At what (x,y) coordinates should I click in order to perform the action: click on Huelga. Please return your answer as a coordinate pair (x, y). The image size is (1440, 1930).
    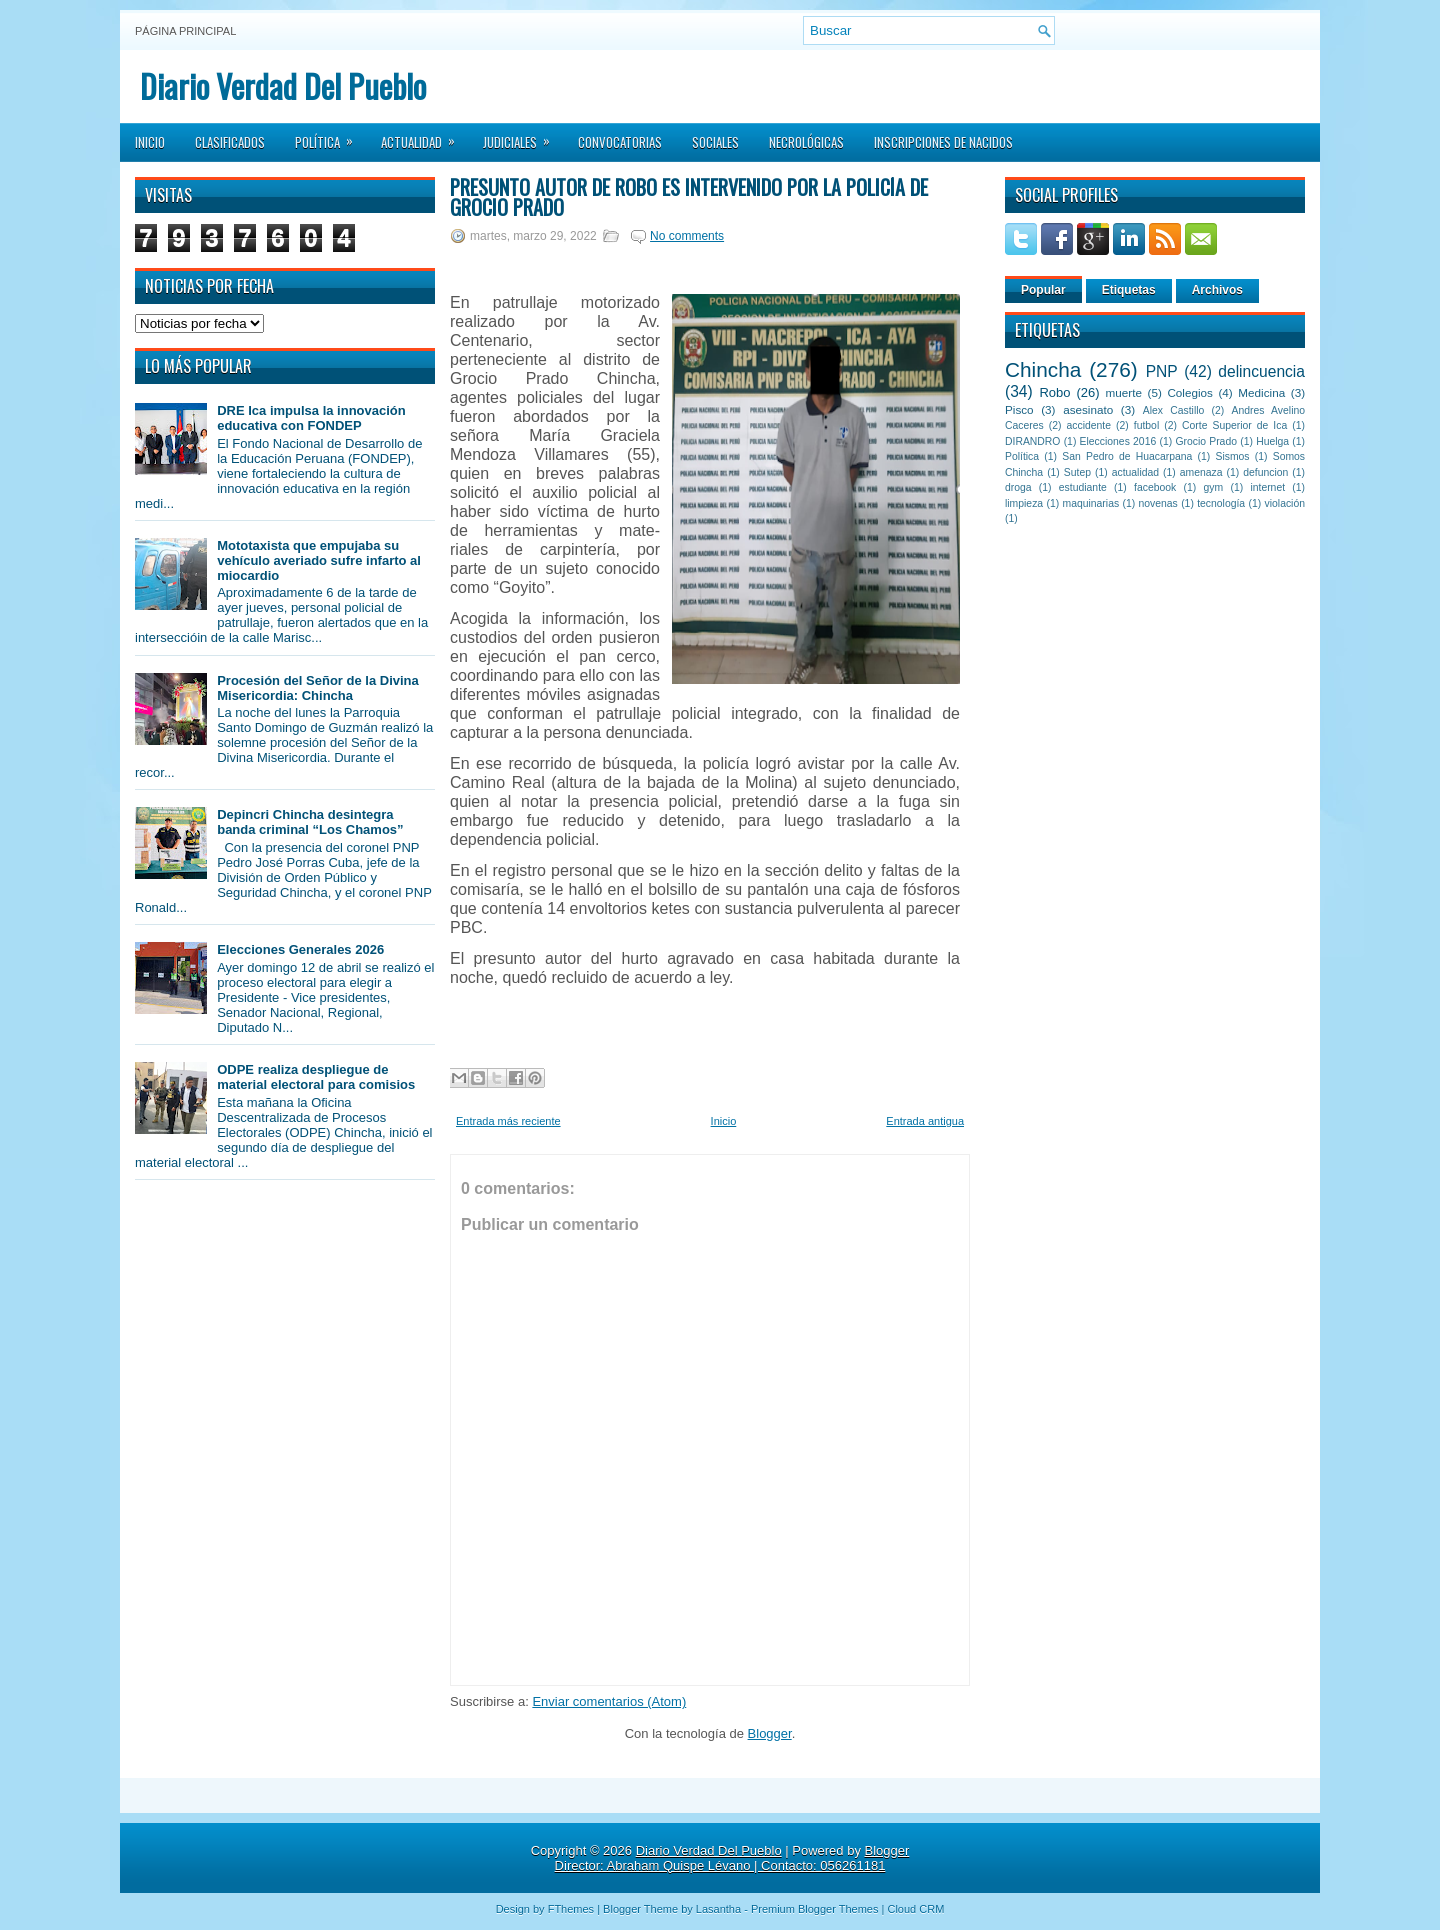
    Looking at the image, I should click on (1272, 441).